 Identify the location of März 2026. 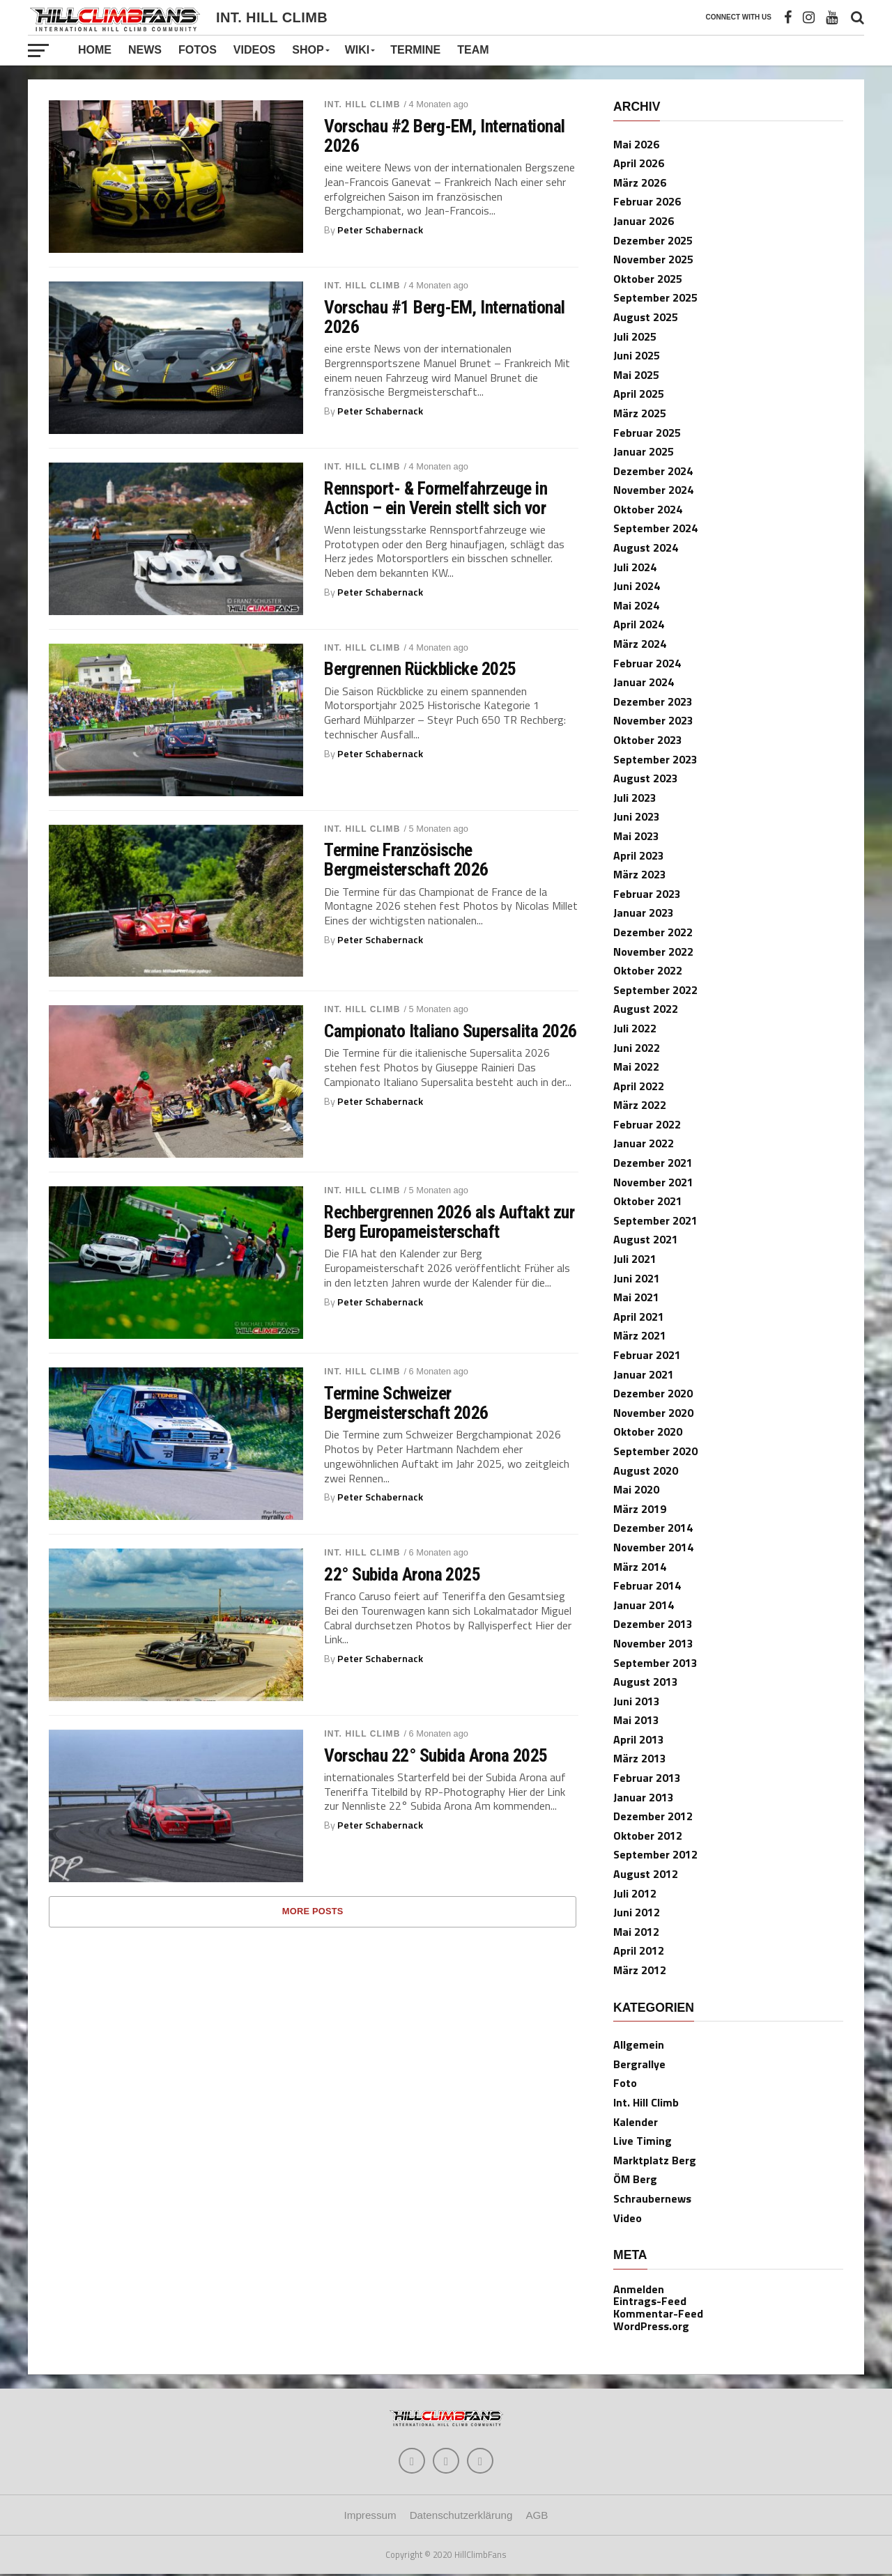
(639, 182).